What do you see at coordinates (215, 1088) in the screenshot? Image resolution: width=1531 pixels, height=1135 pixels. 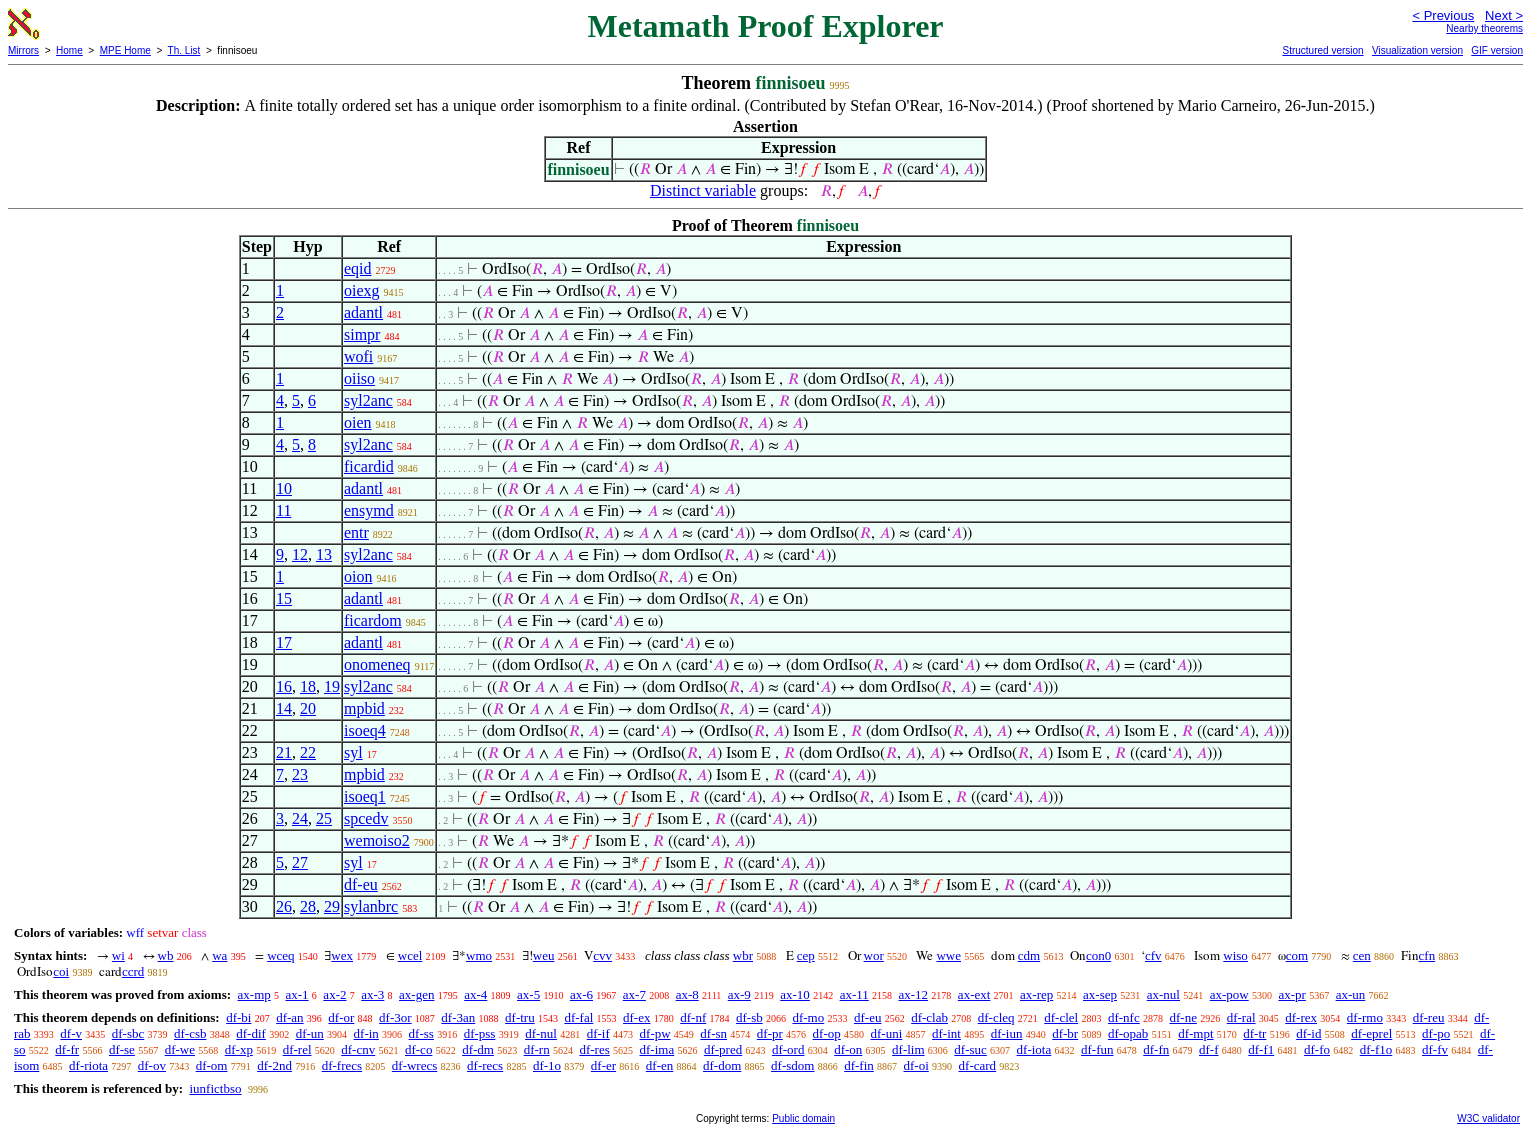 I see `iunfictbso` at bounding box center [215, 1088].